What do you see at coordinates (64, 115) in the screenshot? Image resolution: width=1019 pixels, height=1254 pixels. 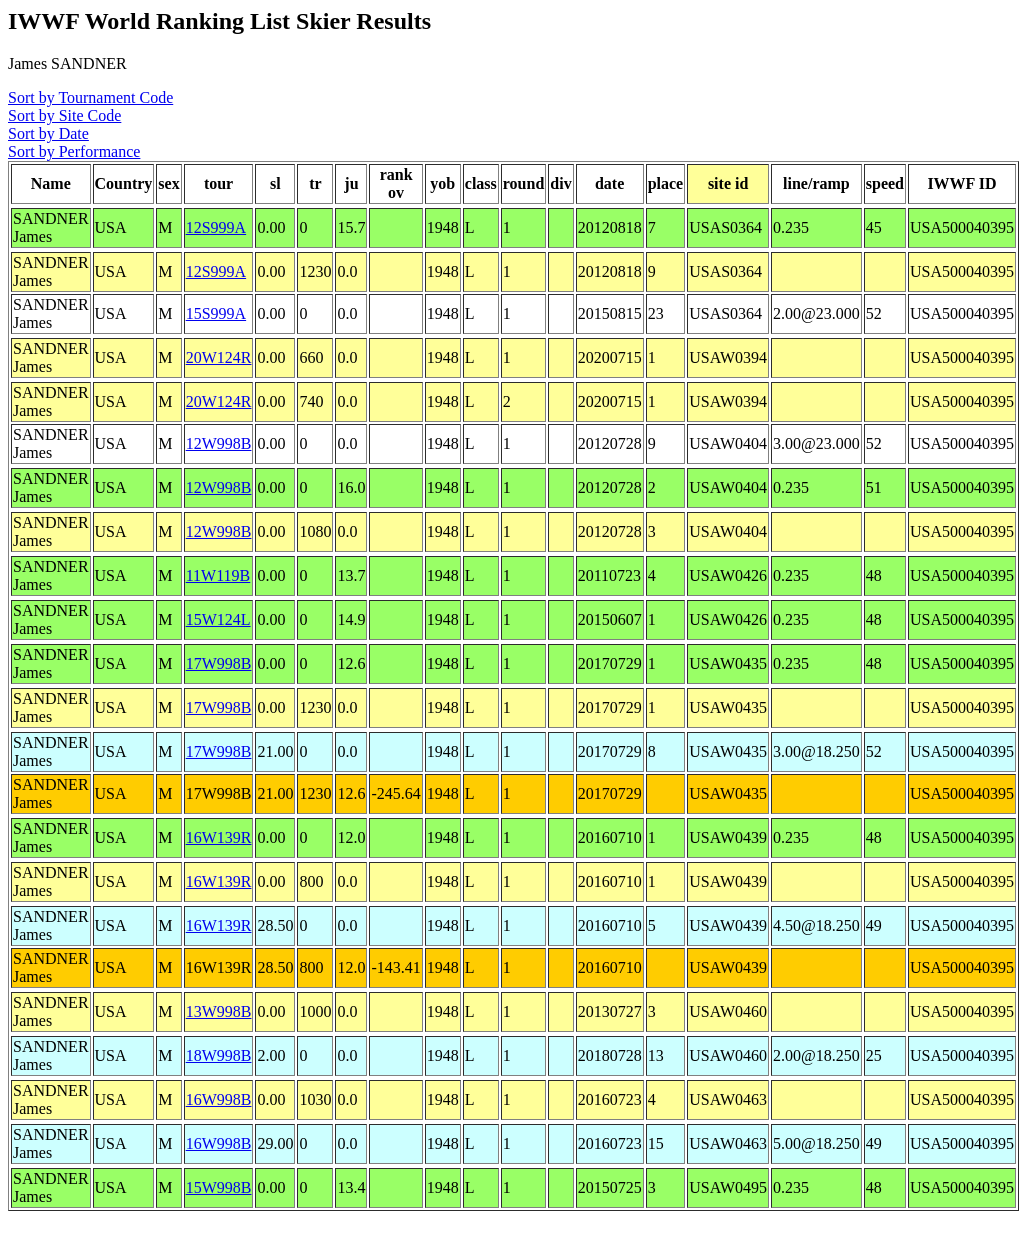 I see `Sort by Site Code` at bounding box center [64, 115].